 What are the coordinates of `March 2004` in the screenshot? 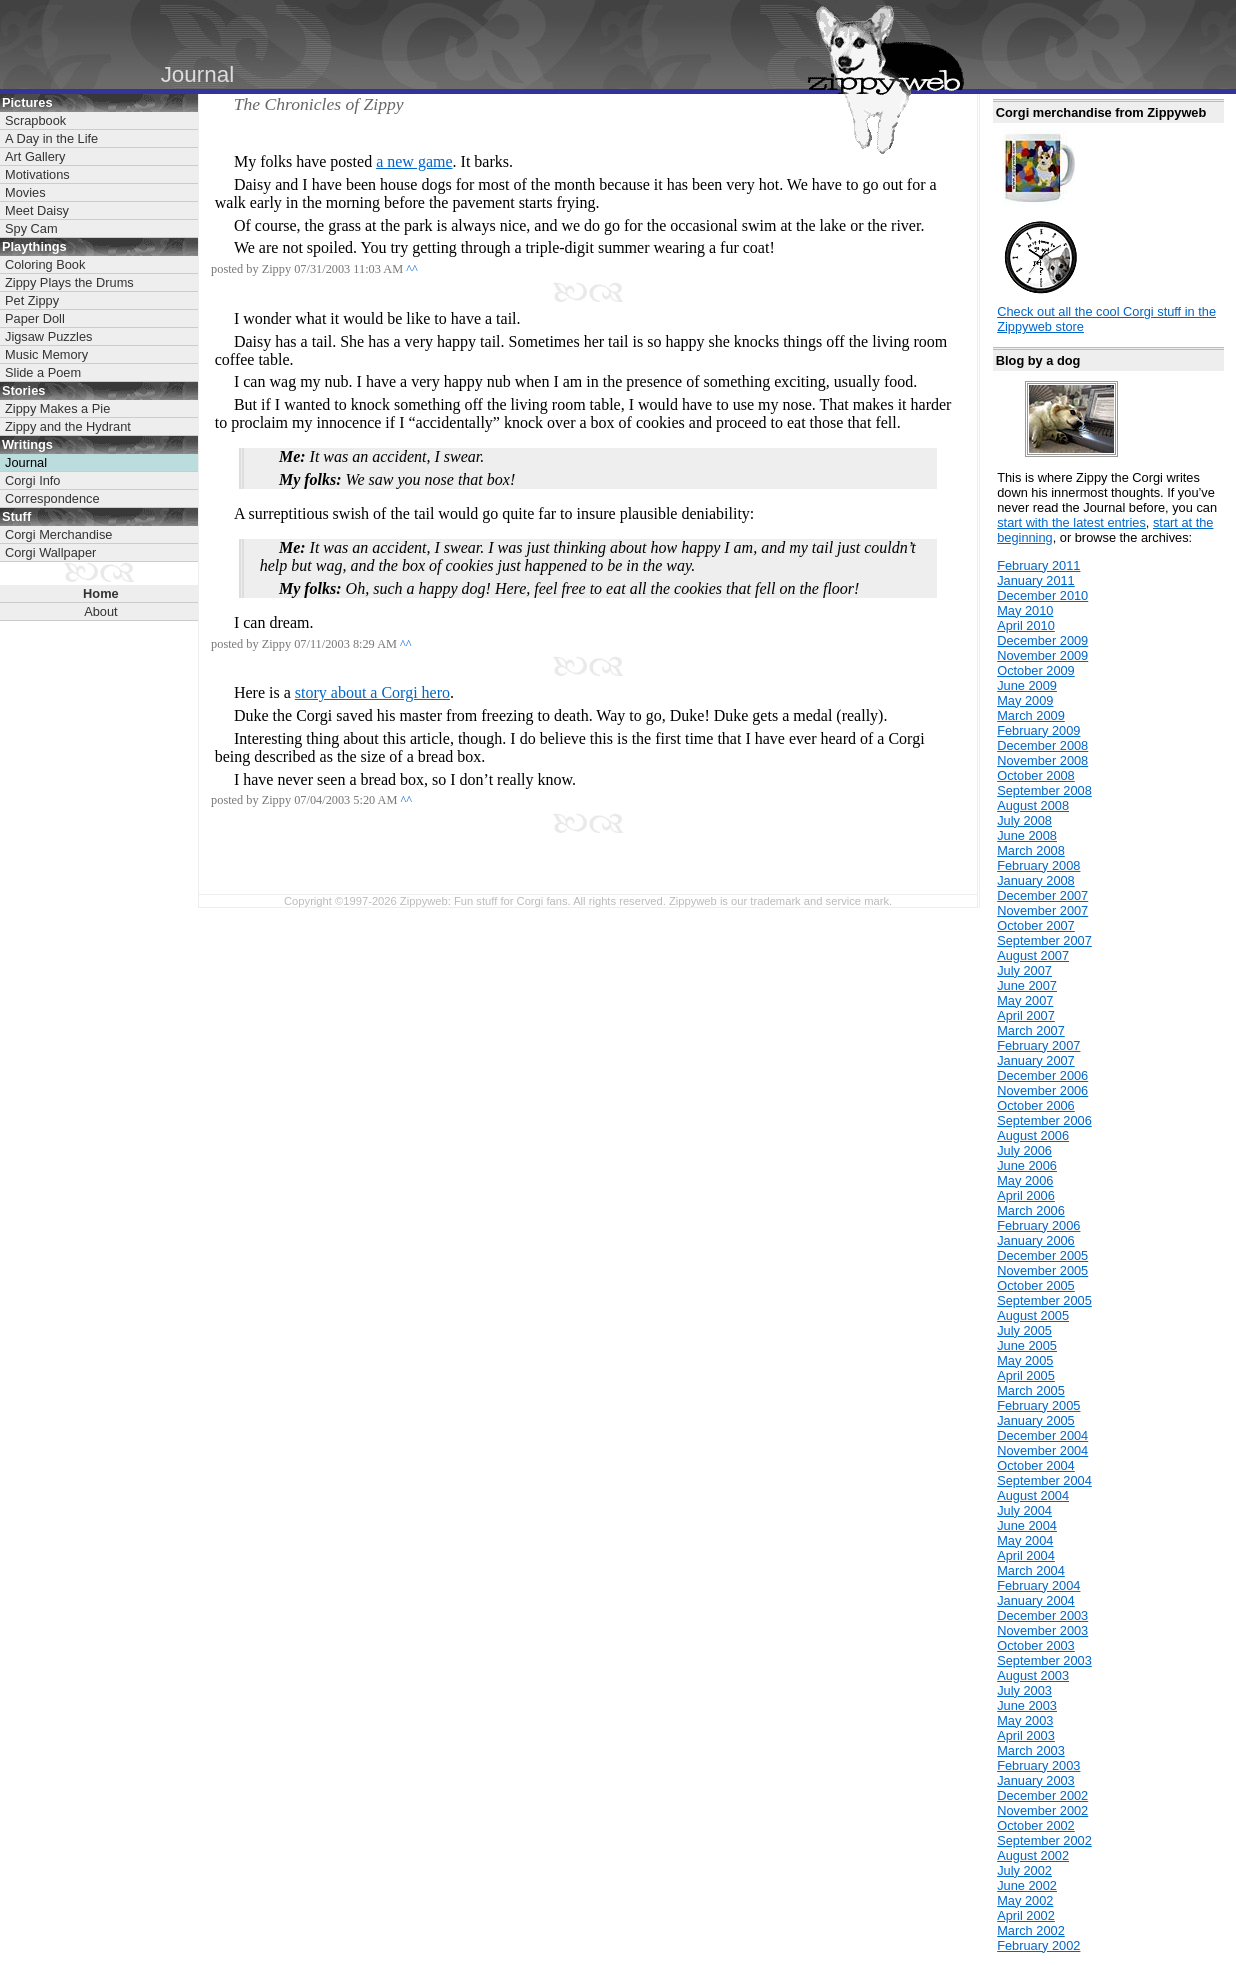 It's located at (1031, 1570).